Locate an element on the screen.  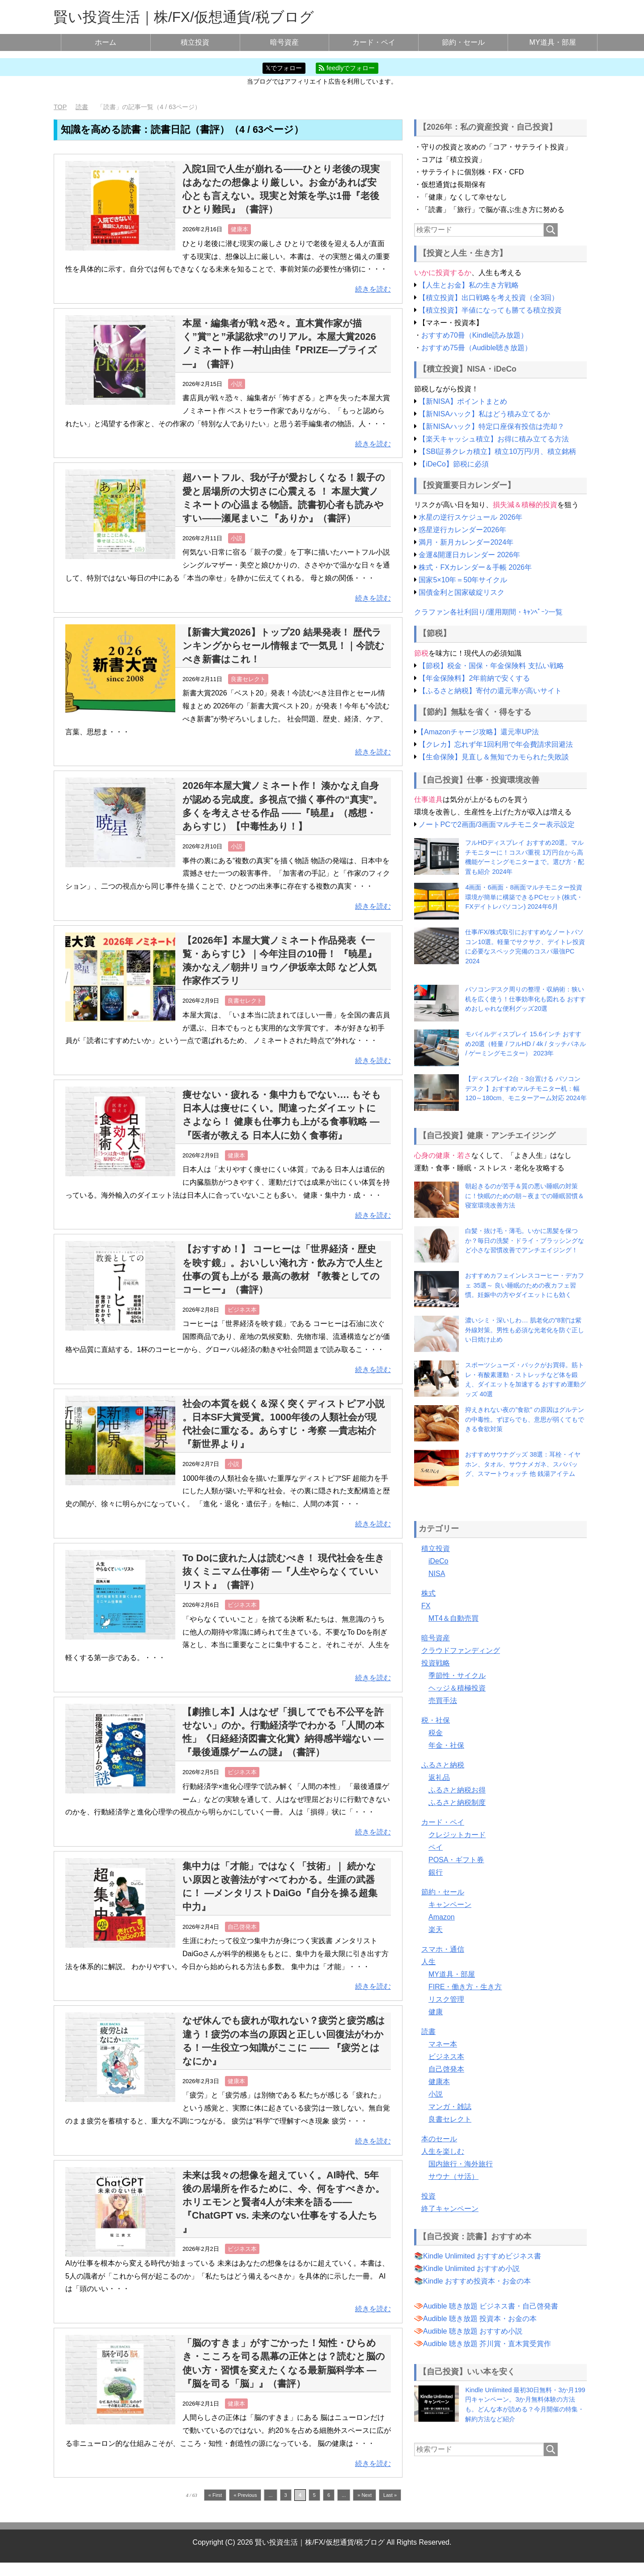
4画面・6画面・8画面マルチモニター投資環境が簡単に構築できるPCセット(株式・FXデイトレパソコン) 2024年6月 is located at coordinates (524, 897).